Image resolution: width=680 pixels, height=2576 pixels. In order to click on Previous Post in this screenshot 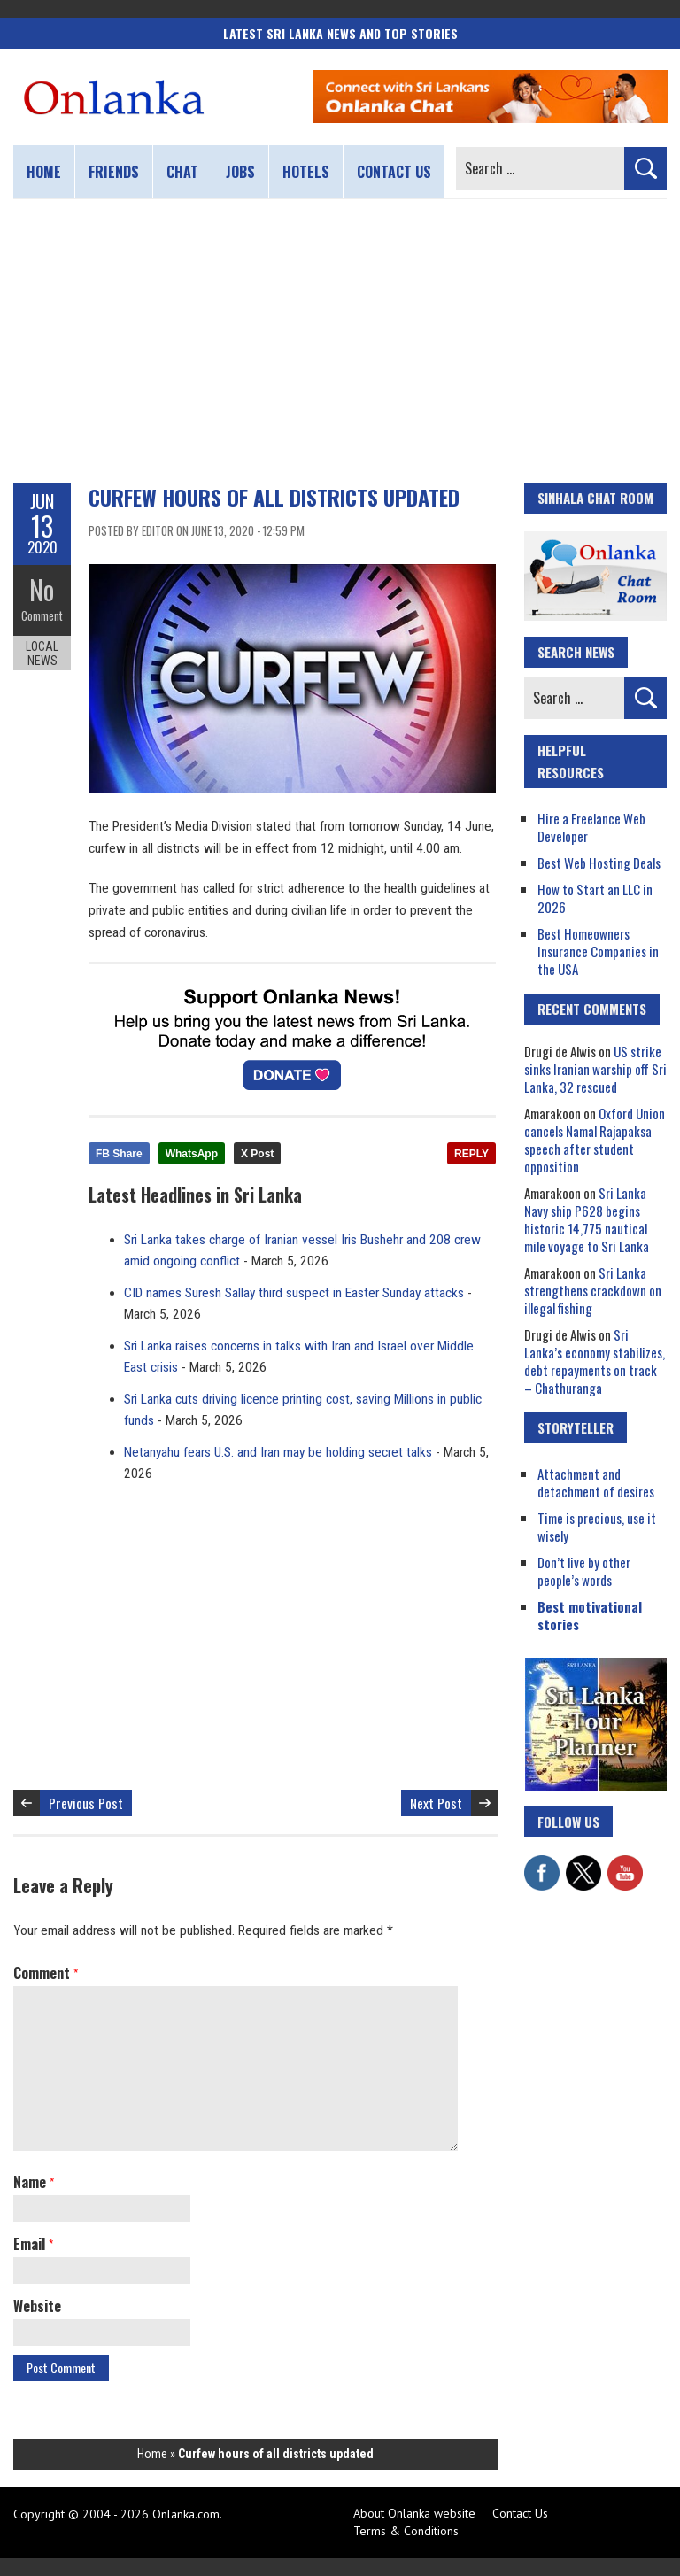, I will do `click(86, 1803)`.